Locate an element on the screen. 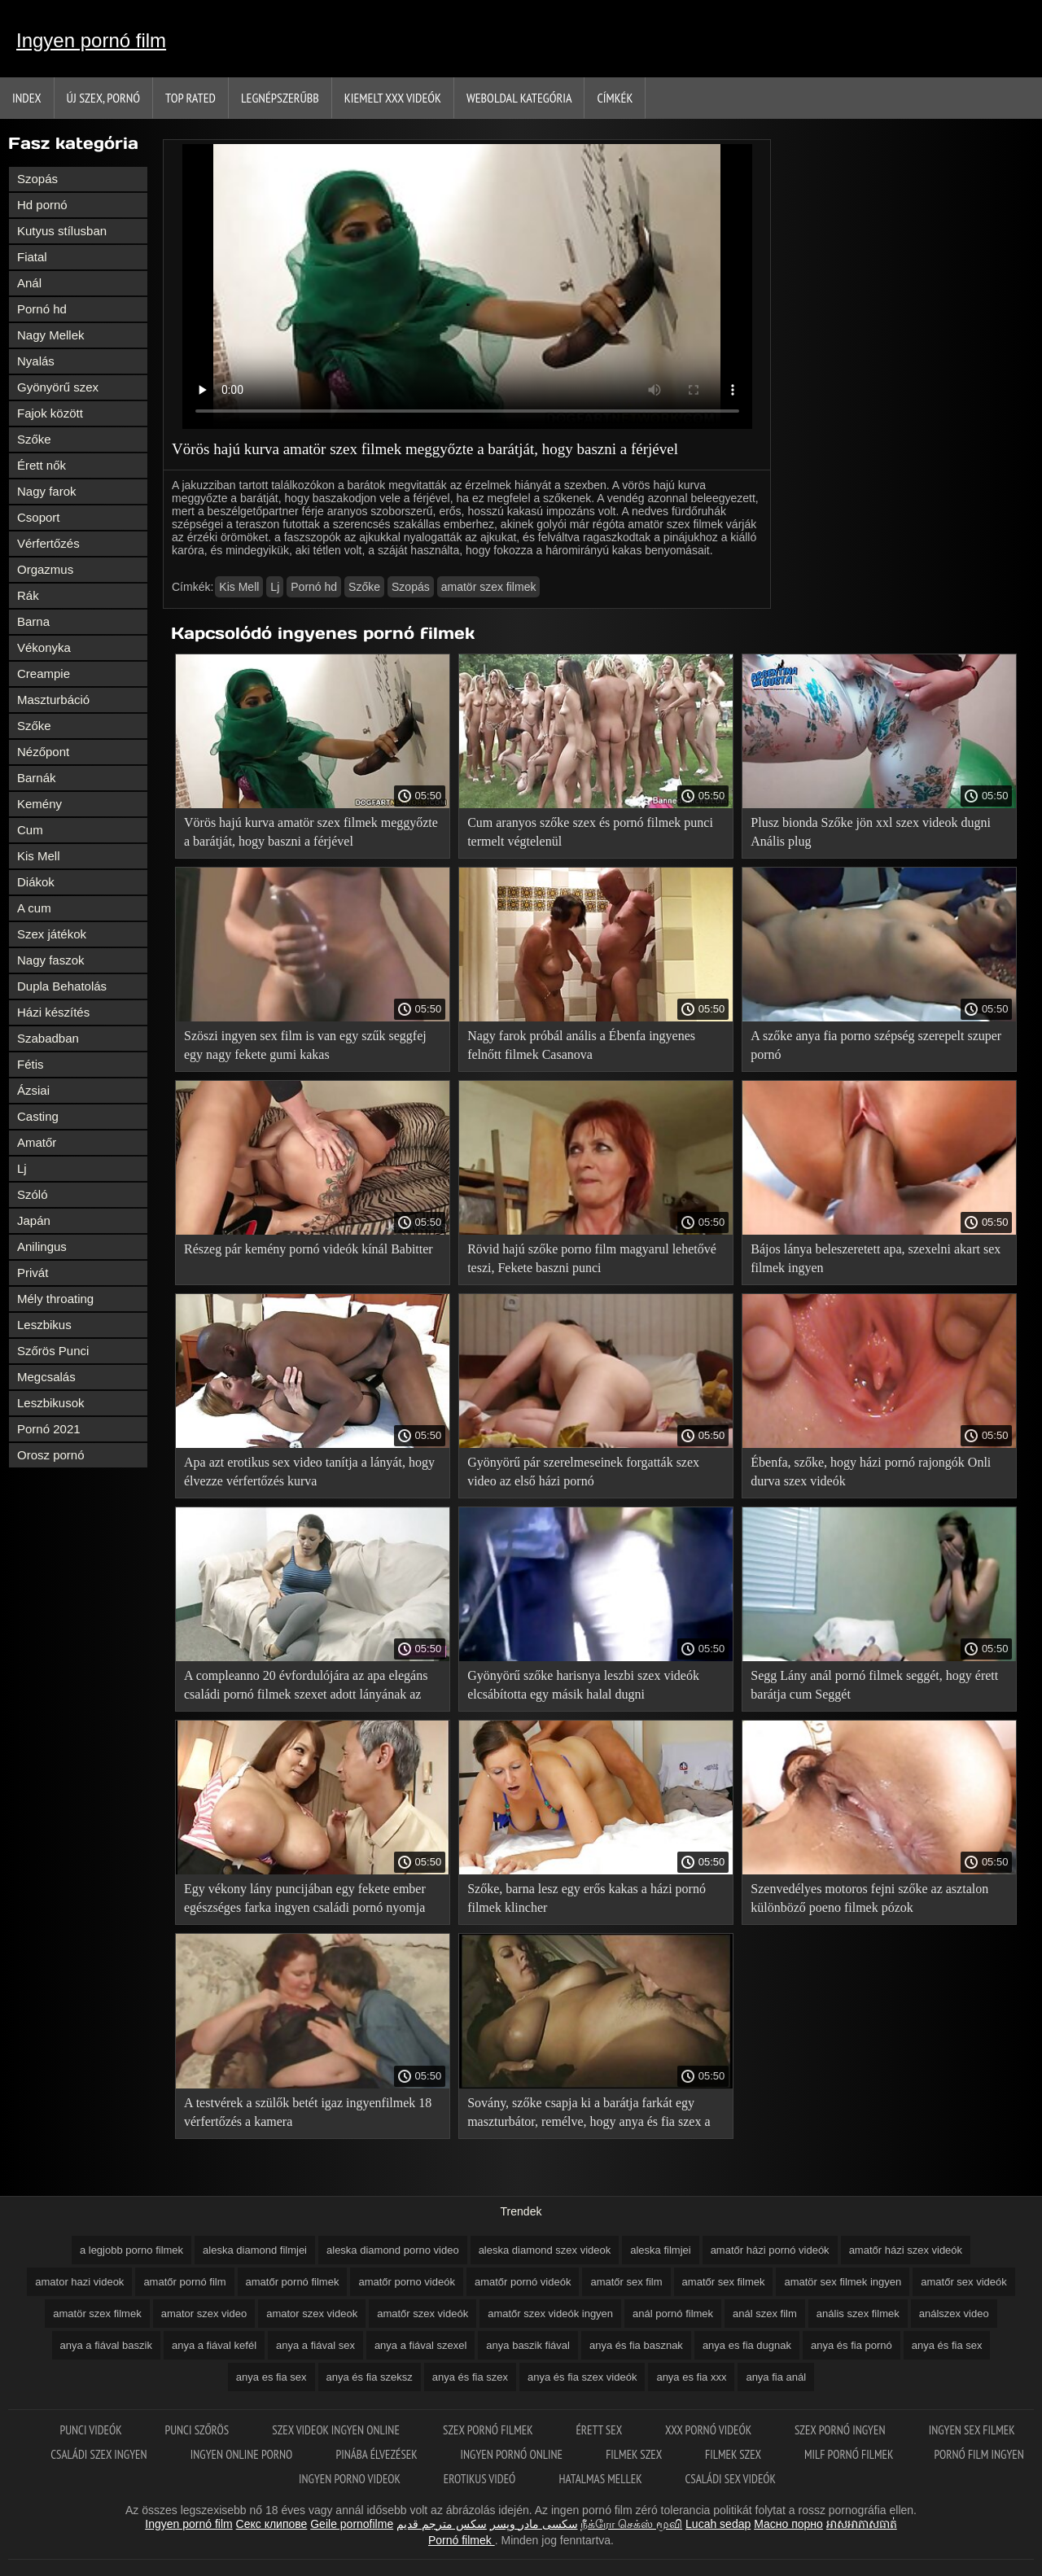 The image size is (1042, 2576). Szex videok ingyen online is located at coordinates (337, 2430).